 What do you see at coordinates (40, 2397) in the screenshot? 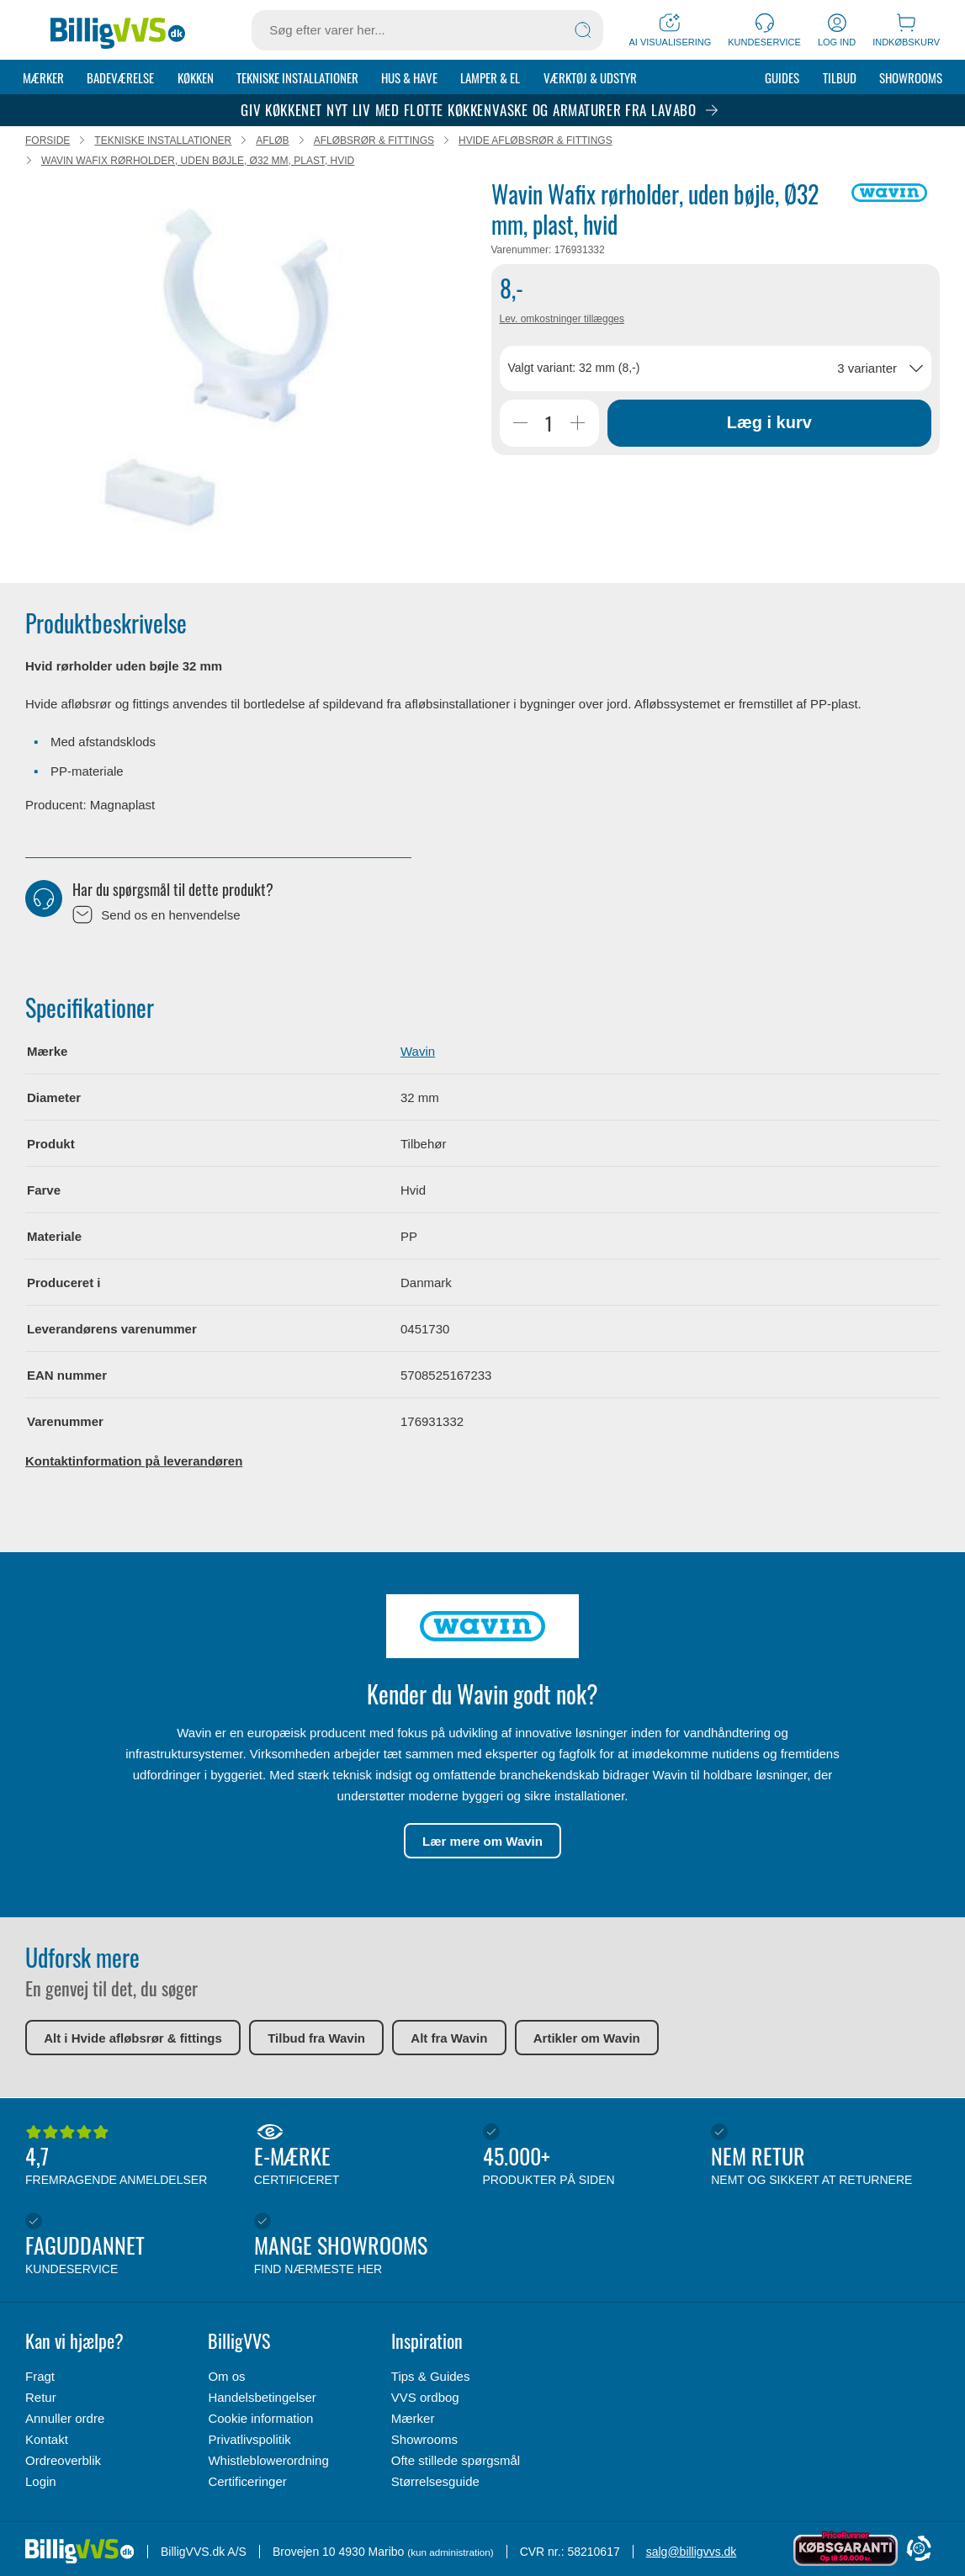
I see `Retur` at bounding box center [40, 2397].